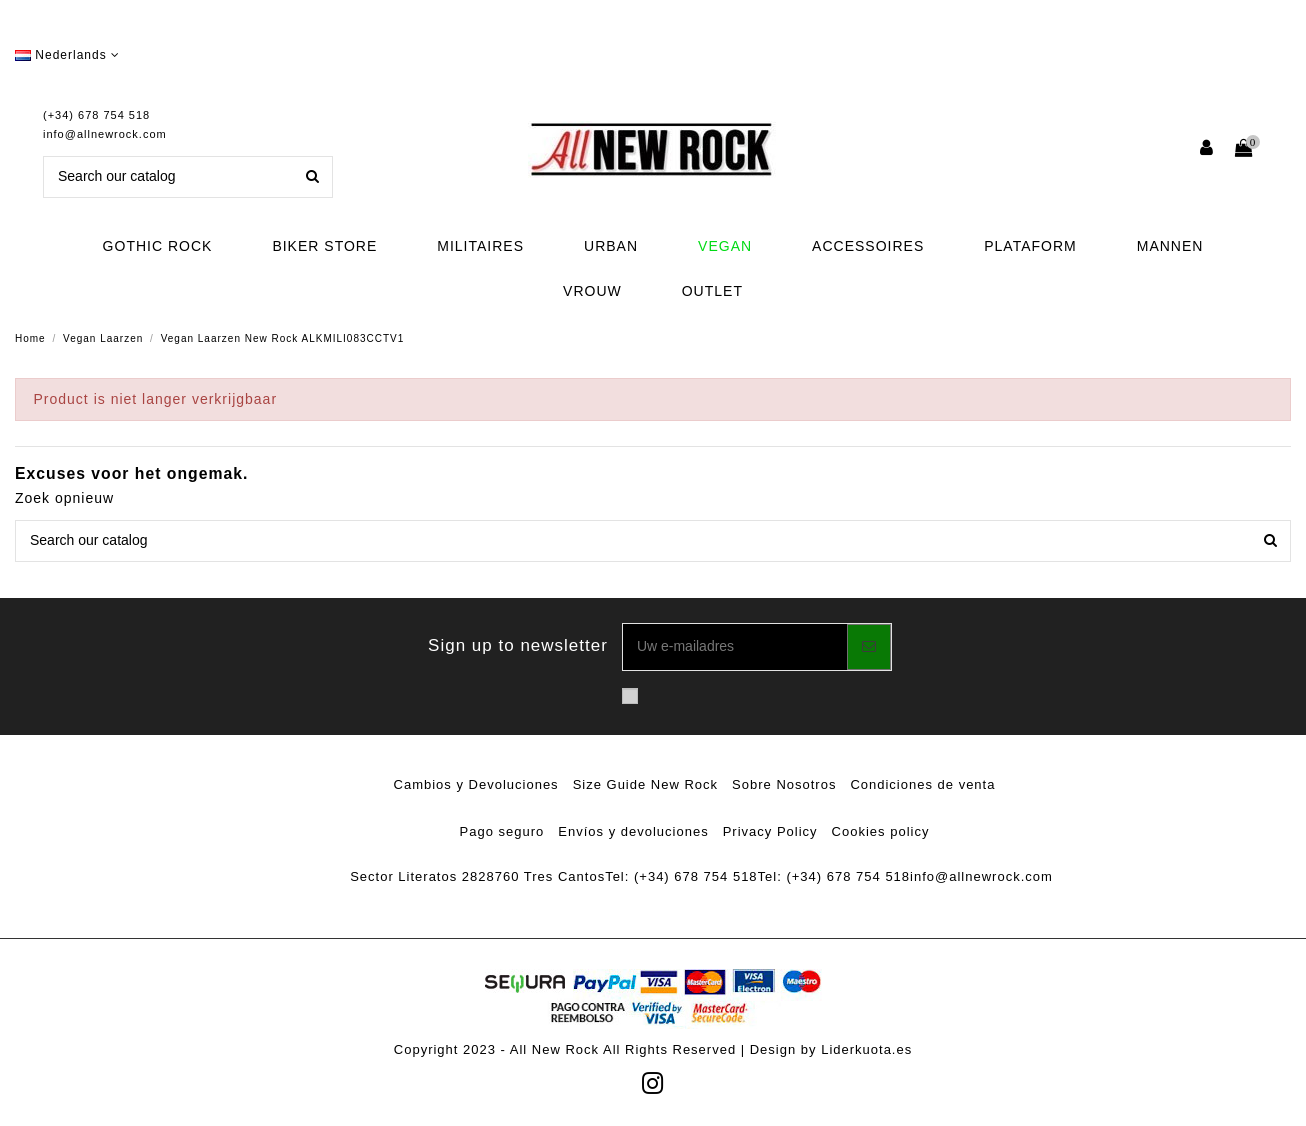 Image resolution: width=1306 pixels, height=1126 pixels. What do you see at coordinates (881, 831) in the screenshot?
I see `Cookies policy` at bounding box center [881, 831].